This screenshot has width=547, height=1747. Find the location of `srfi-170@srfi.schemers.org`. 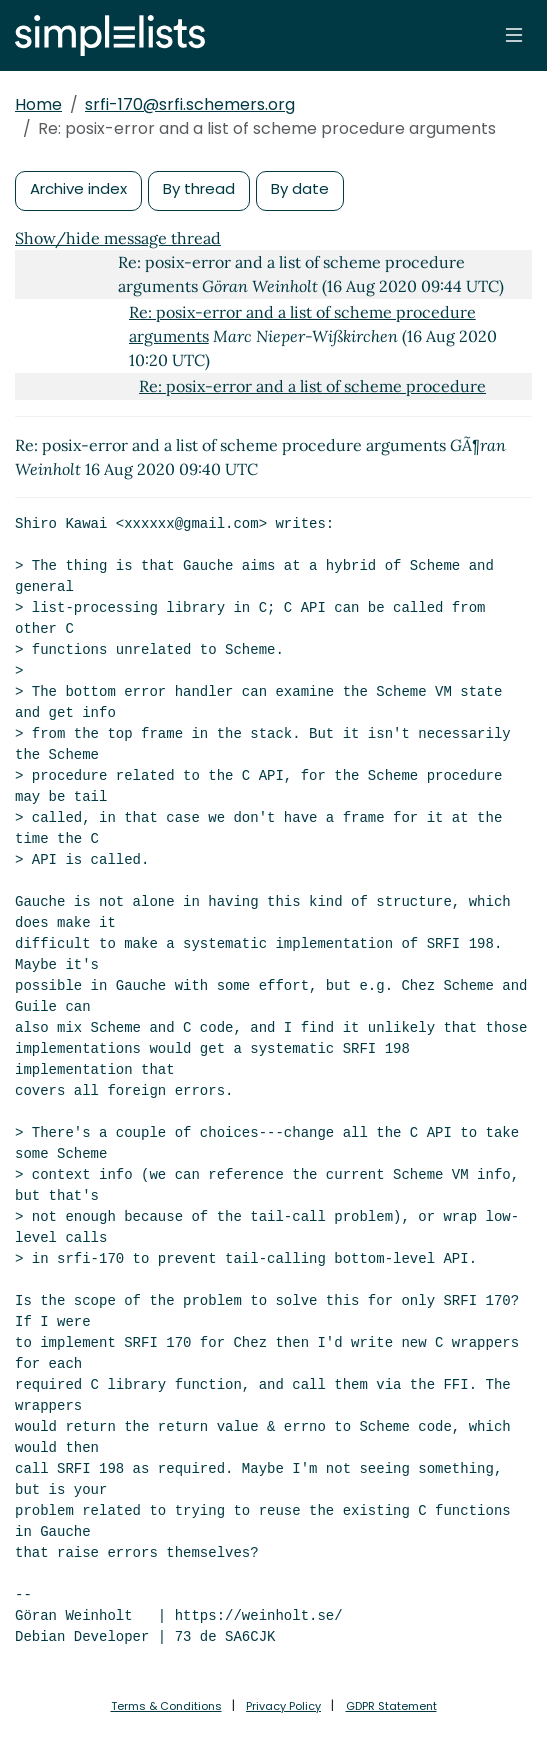

srfi-170@srfi.schemers.org is located at coordinates (190, 104).